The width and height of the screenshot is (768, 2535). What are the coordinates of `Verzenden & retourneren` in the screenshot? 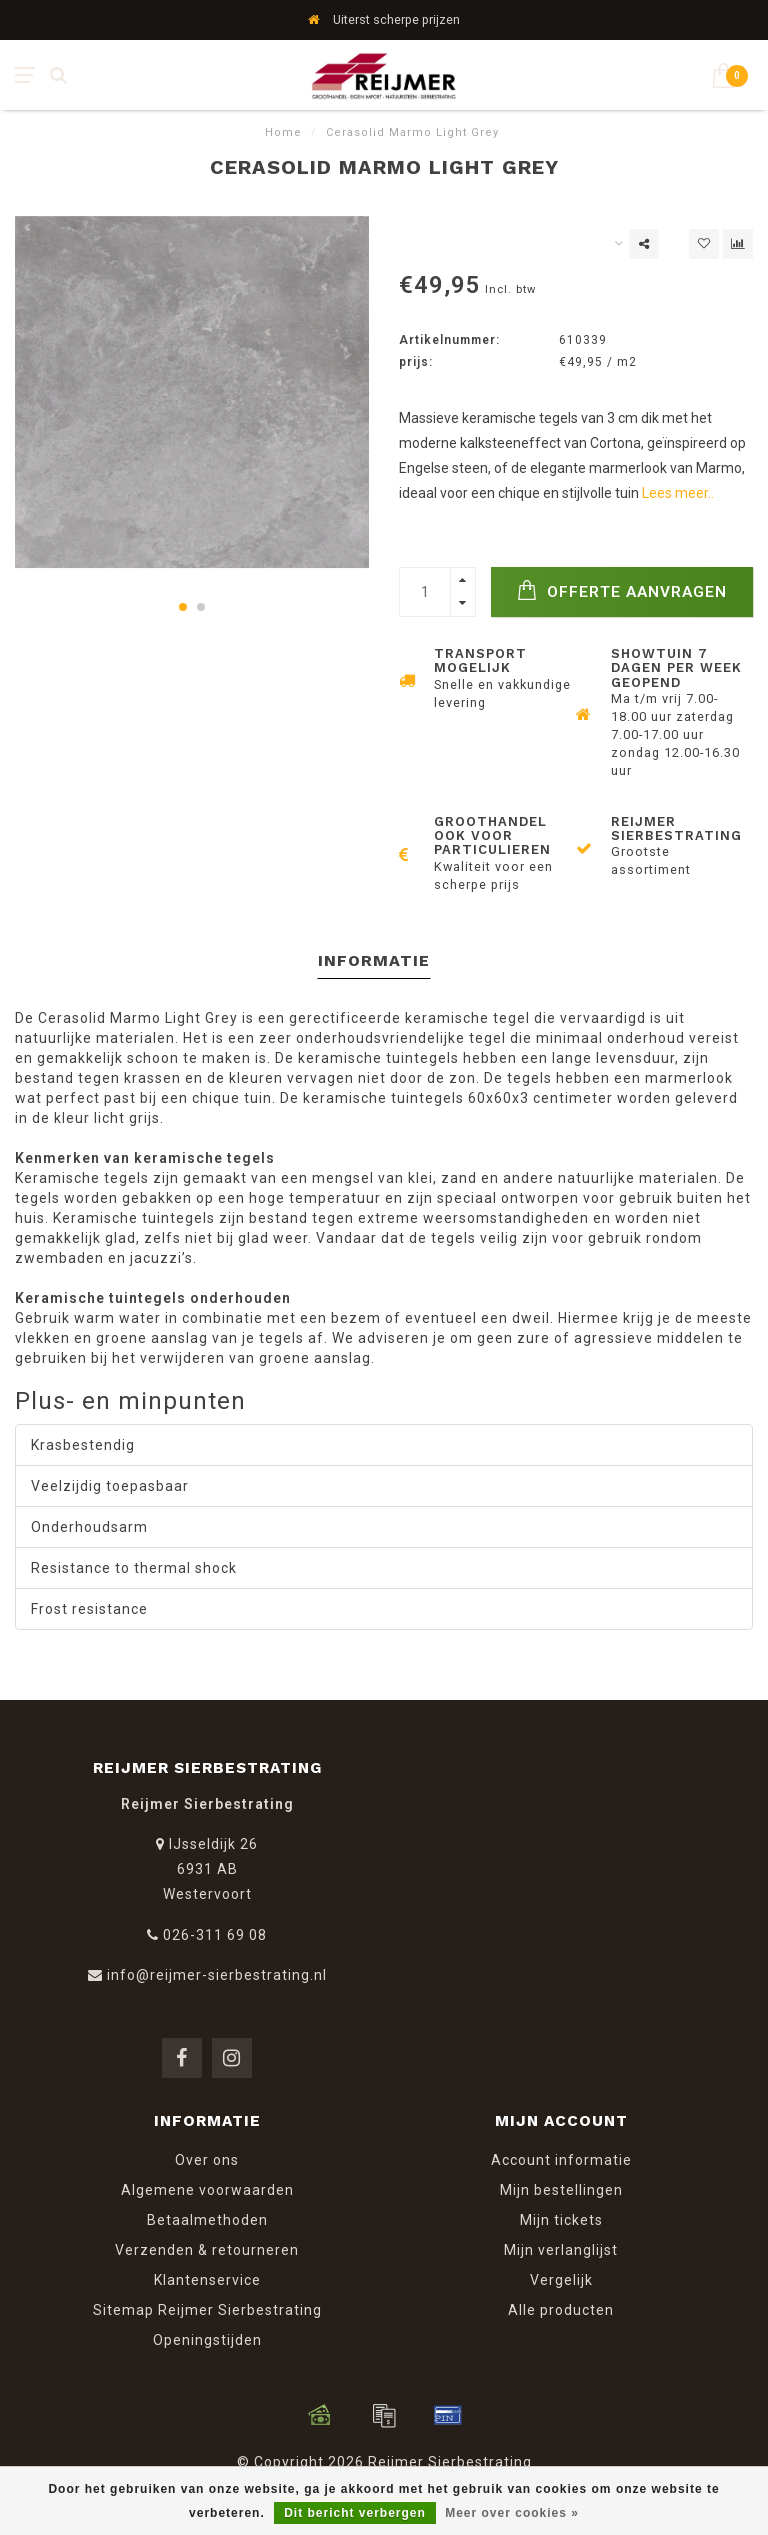 It's located at (207, 2250).